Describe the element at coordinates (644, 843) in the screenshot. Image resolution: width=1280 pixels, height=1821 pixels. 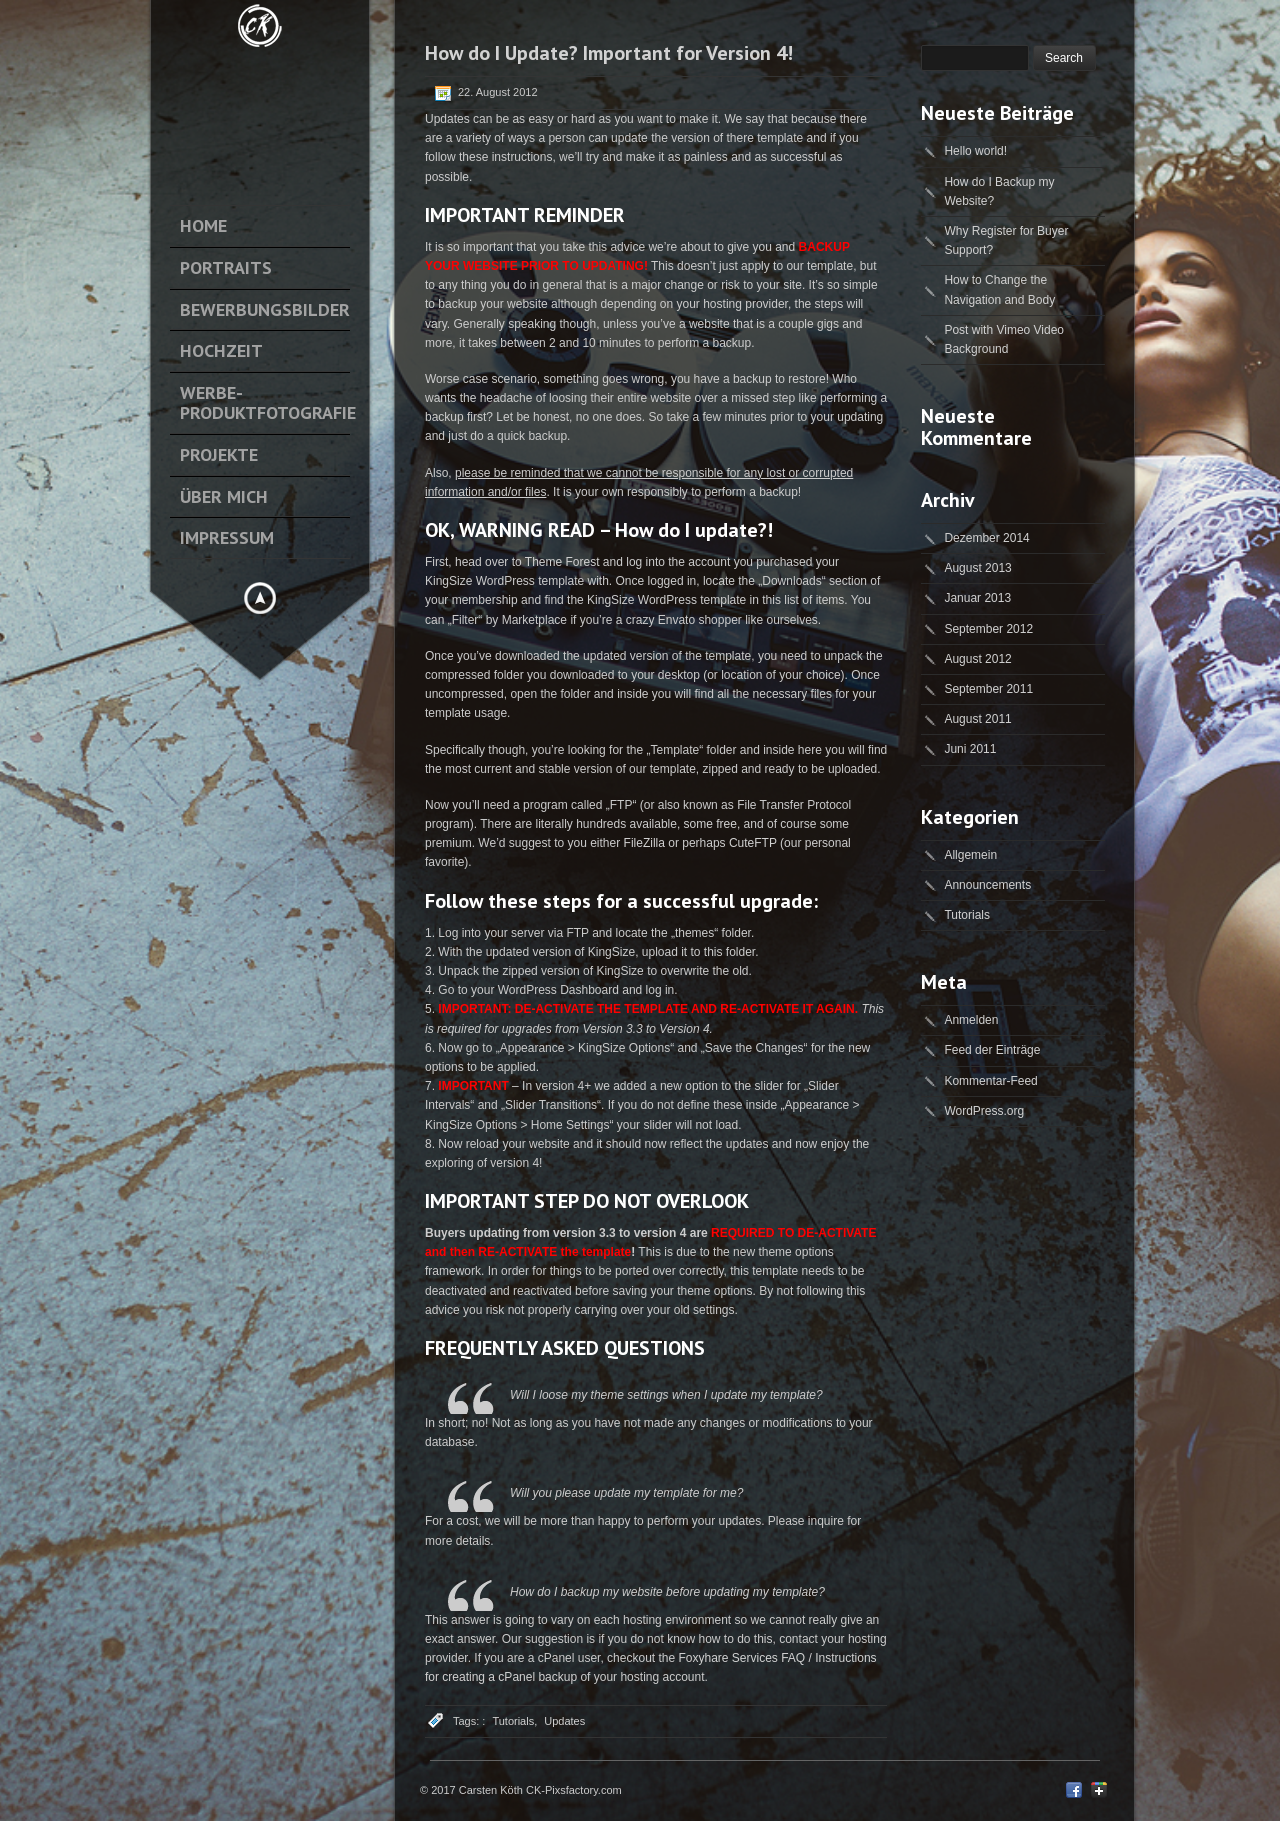
I see `FileZilla` at that location.